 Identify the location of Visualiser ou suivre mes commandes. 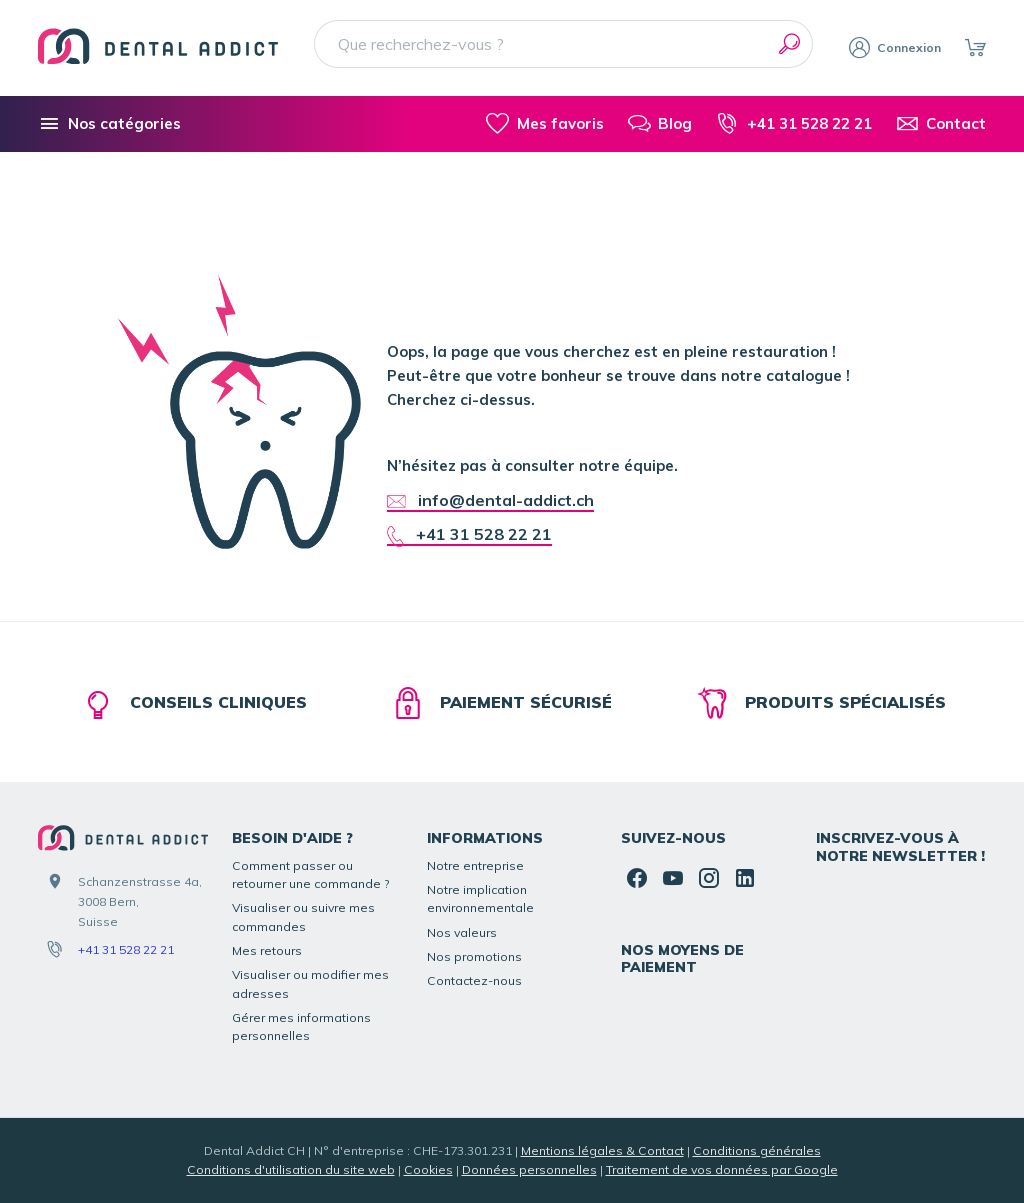
(303, 916).